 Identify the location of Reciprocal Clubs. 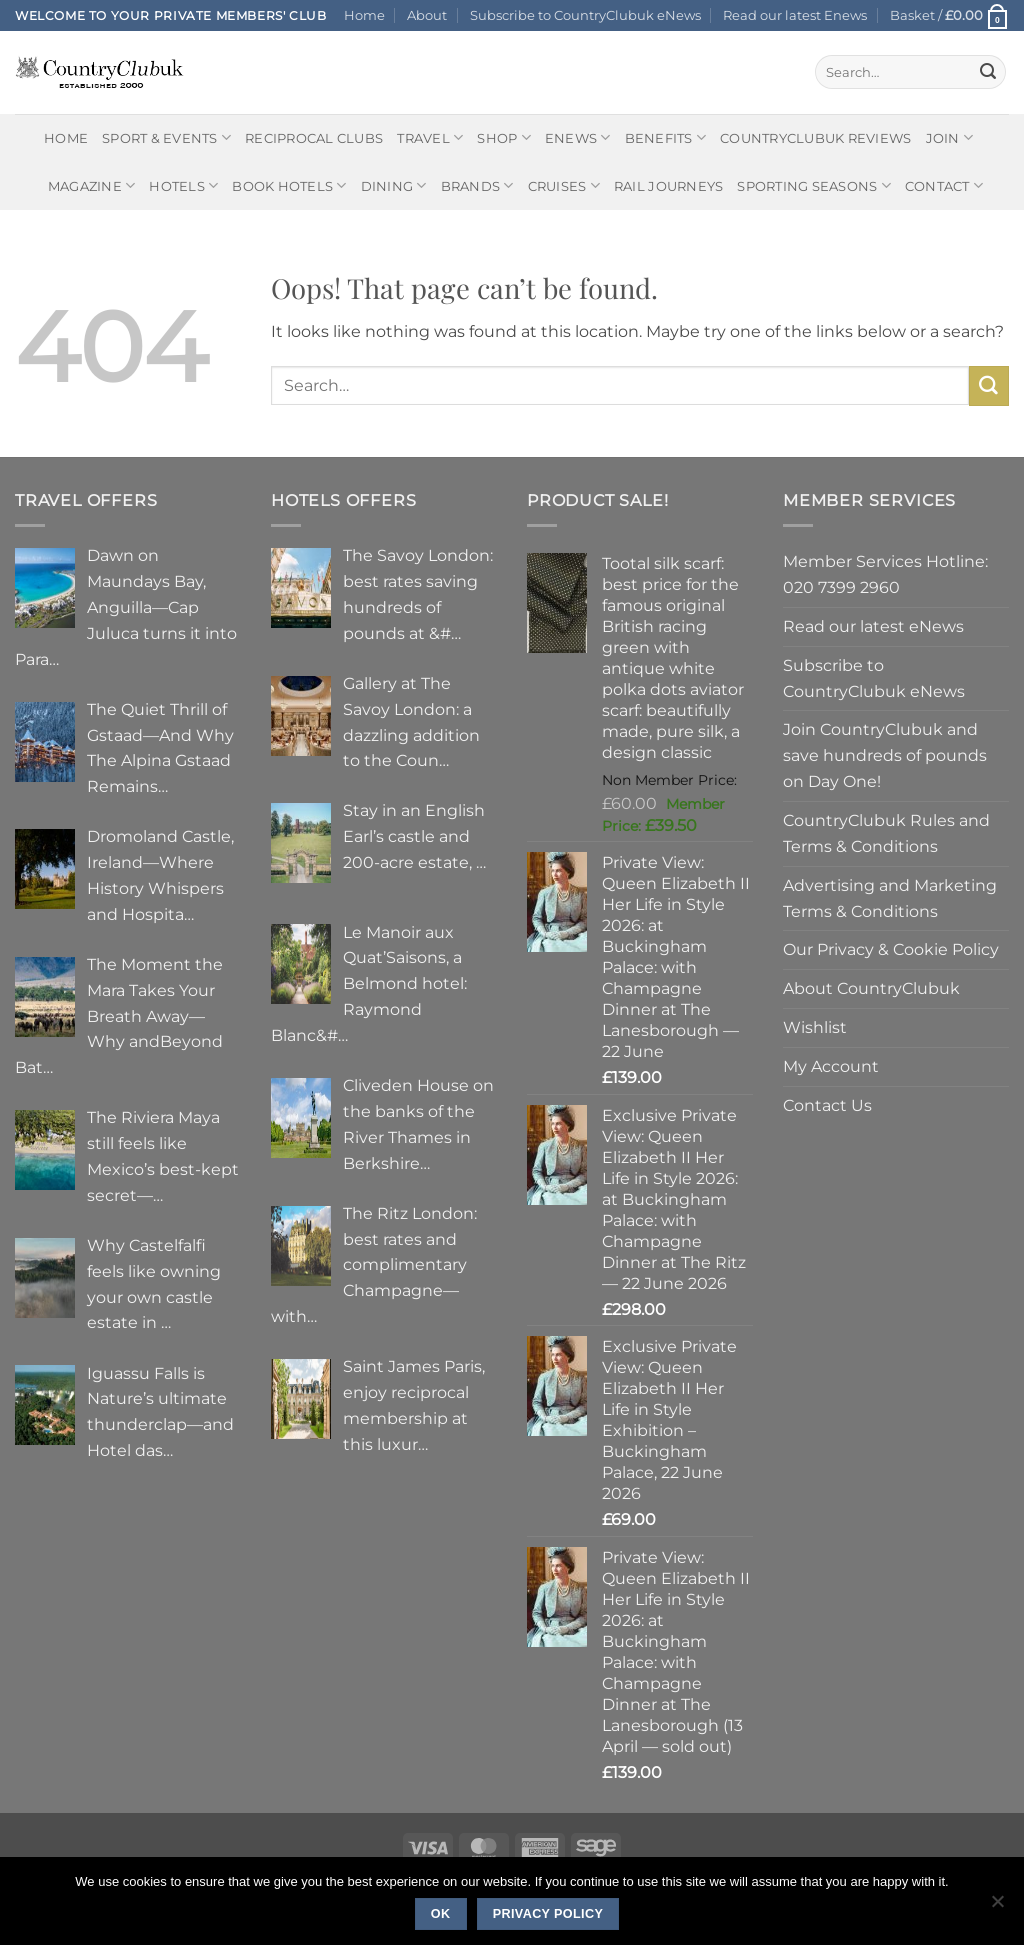
(314, 138).